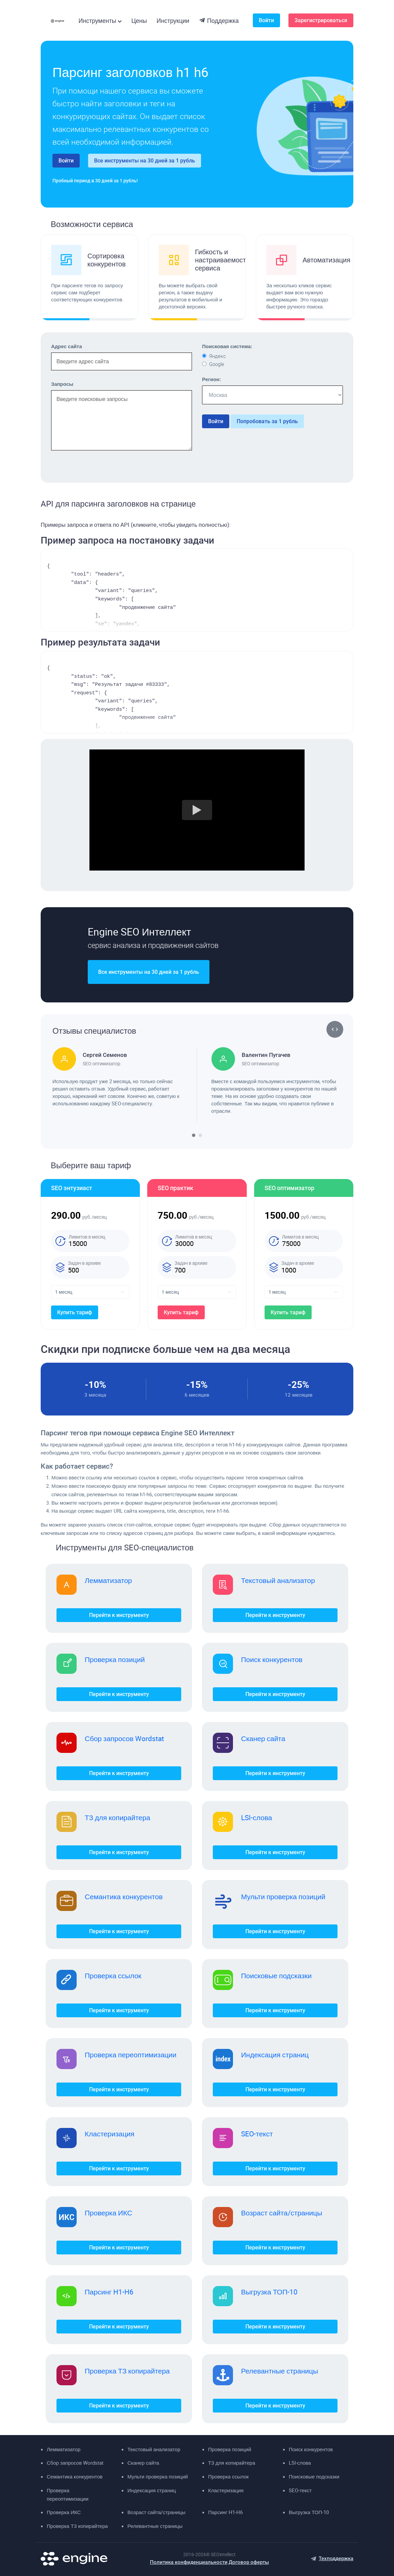 This screenshot has width=394, height=2576. Describe the element at coordinates (266, 20) in the screenshot. I see `Войти` at that location.